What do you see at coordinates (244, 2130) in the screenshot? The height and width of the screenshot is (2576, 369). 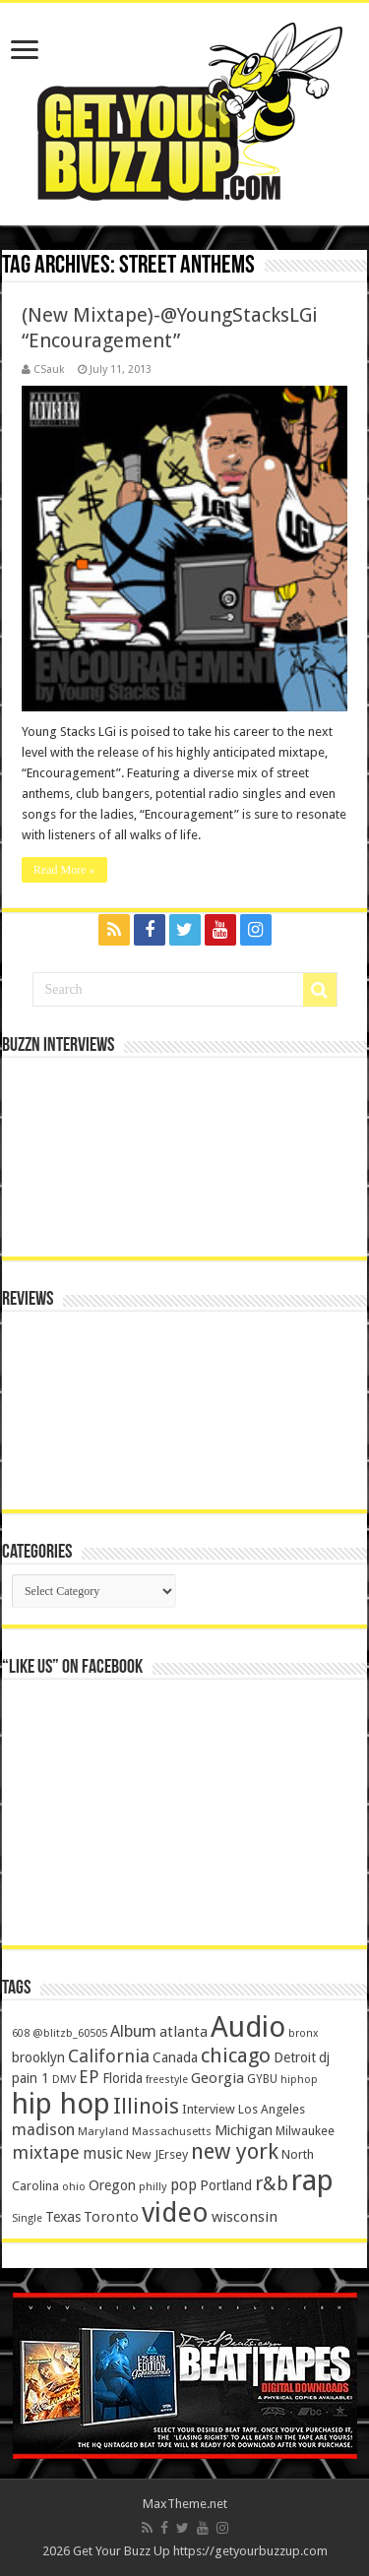 I see `Michigan [Michigan (225 items)]` at bounding box center [244, 2130].